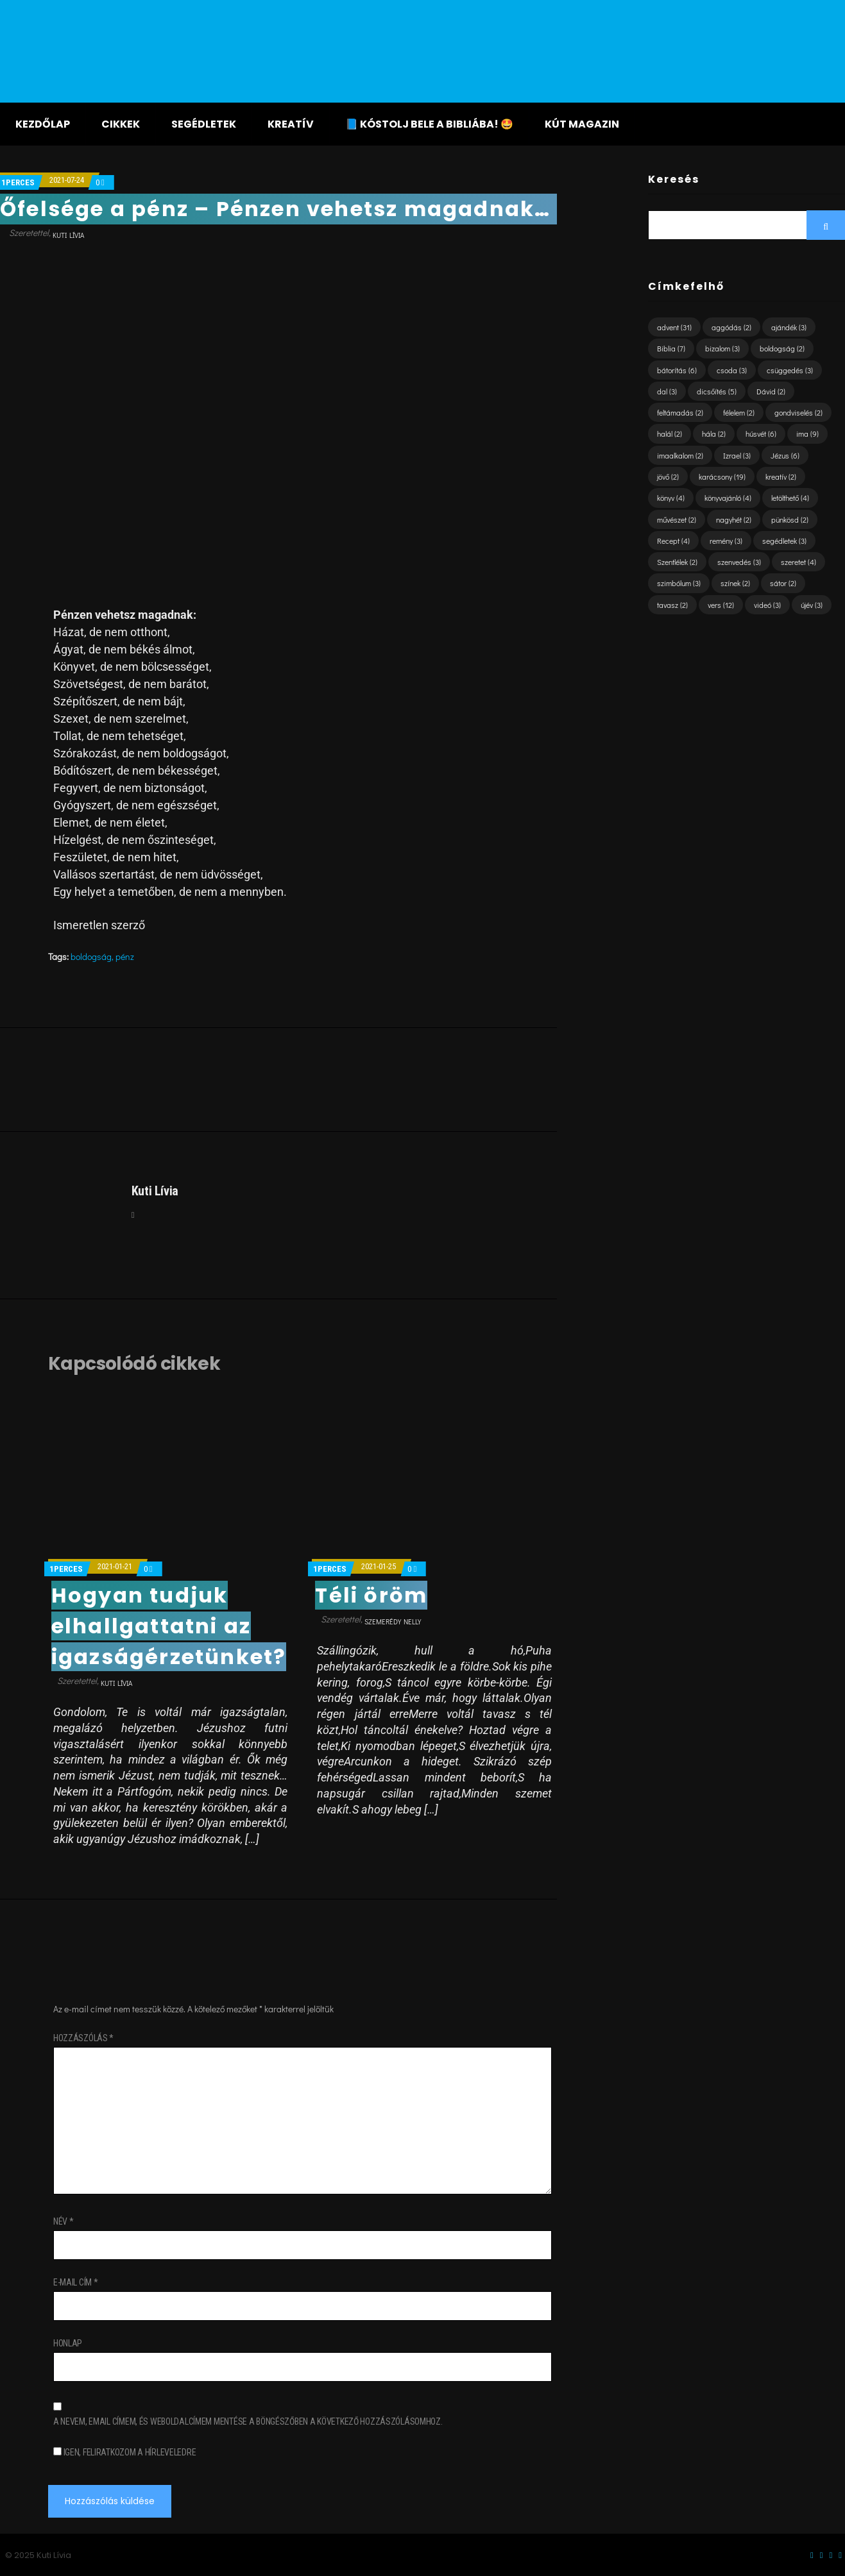 This screenshot has width=845, height=2576. What do you see at coordinates (248, 2421) in the screenshot?
I see `A nevem, email címem, és weboldalcímem mentése a böngészőben a következő hozzászólásomhoz.` at bounding box center [248, 2421].